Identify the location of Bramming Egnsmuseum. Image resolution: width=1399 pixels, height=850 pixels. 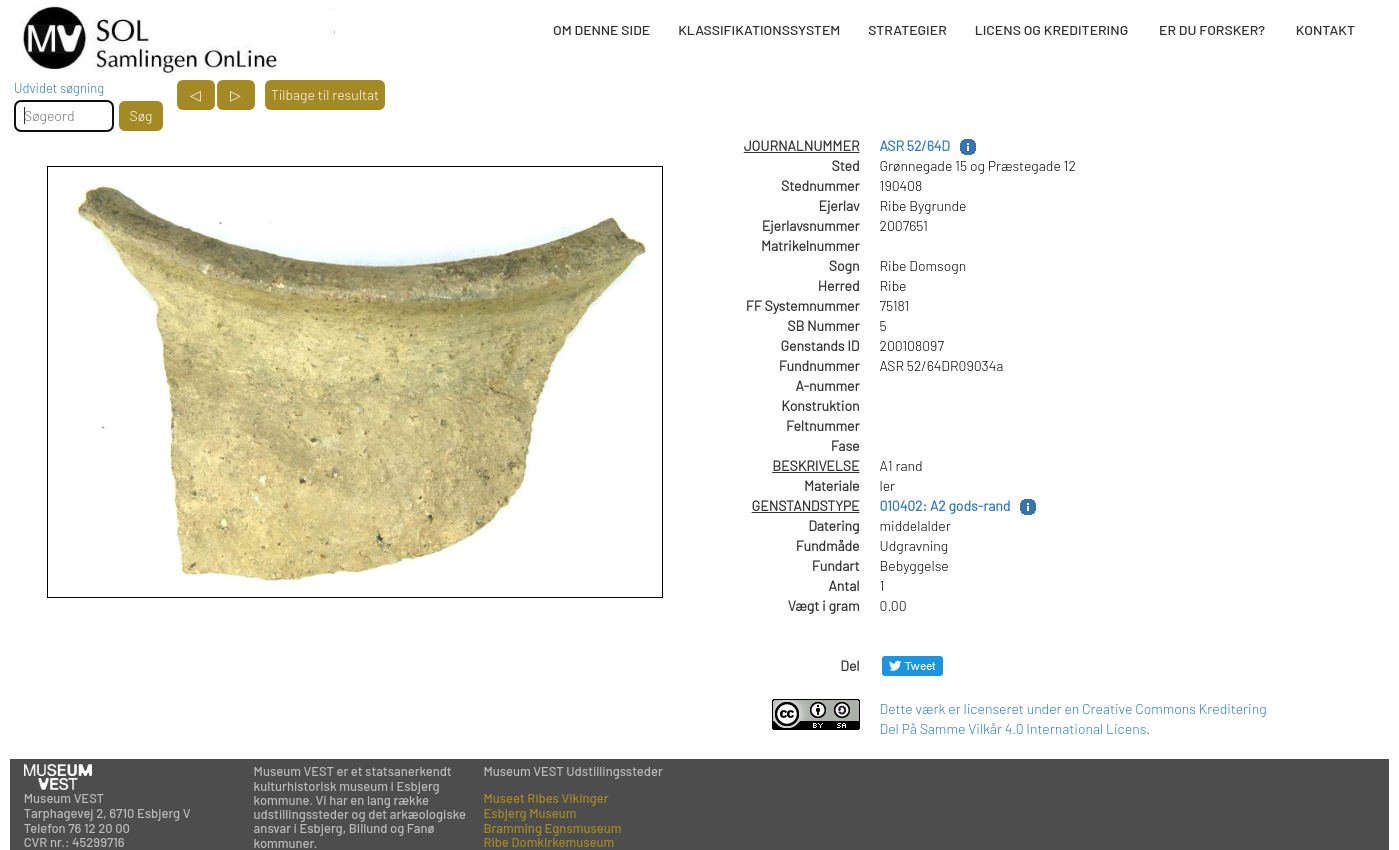
(552, 828).